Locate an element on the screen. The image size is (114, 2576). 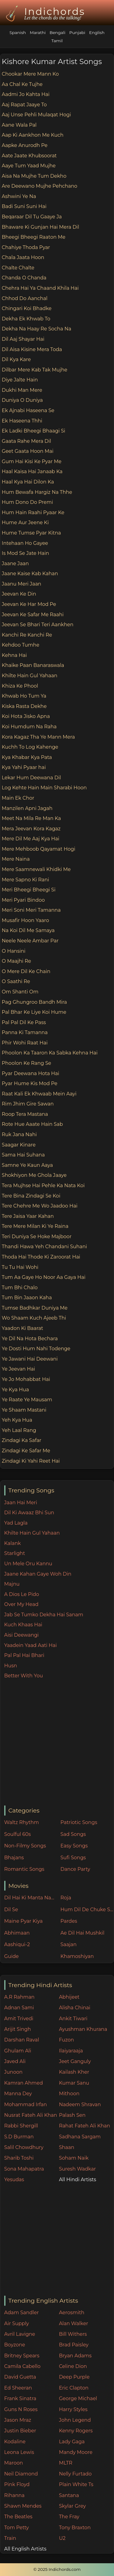
Roja is located at coordinates (65, 1898).